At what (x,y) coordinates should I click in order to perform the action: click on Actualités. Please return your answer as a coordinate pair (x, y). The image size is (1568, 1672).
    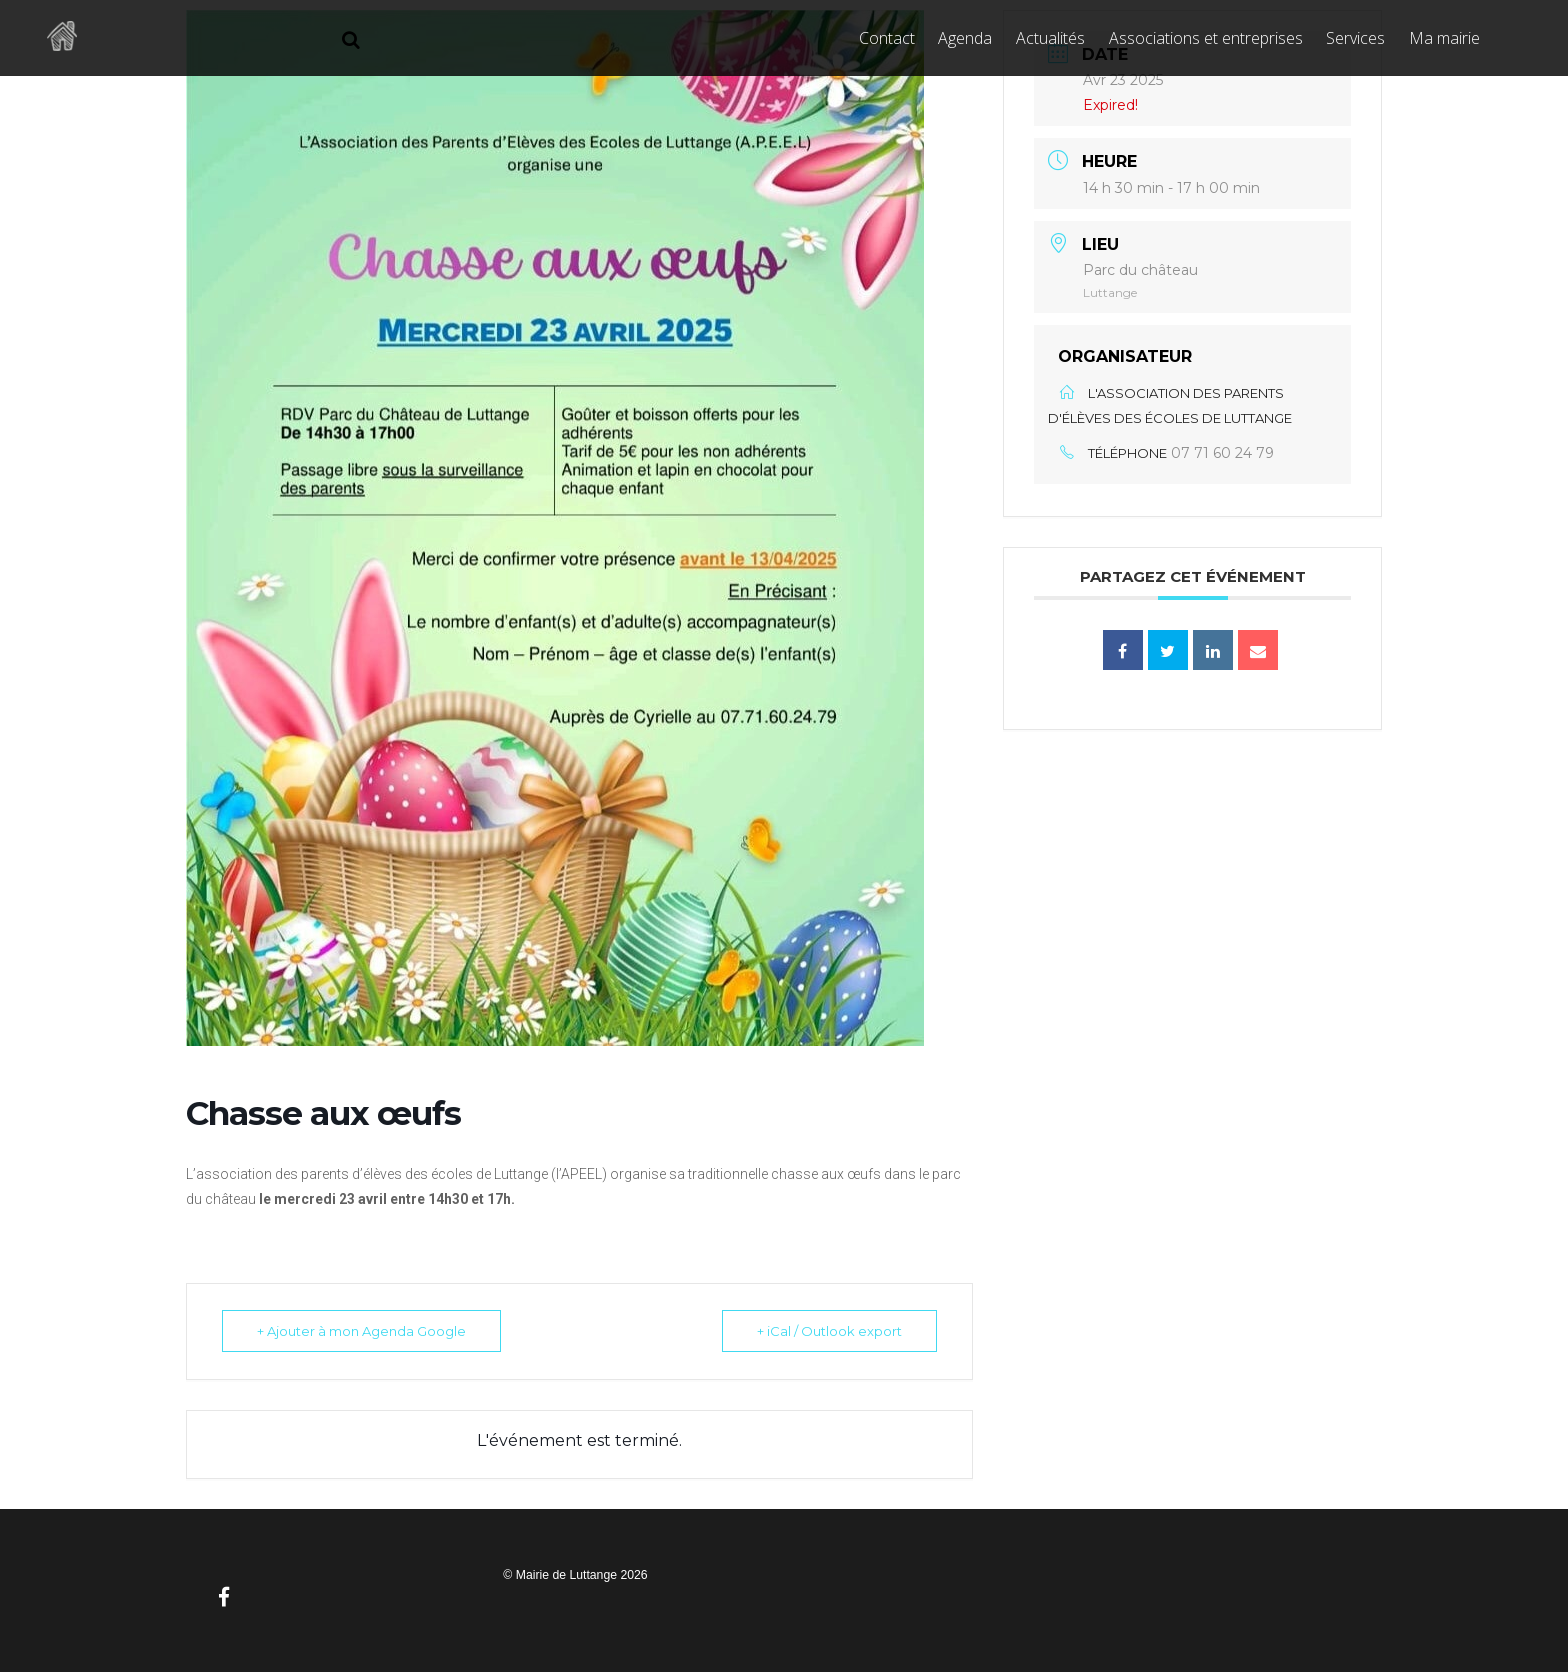
    Looking at the image, I should click on (1050, 38).